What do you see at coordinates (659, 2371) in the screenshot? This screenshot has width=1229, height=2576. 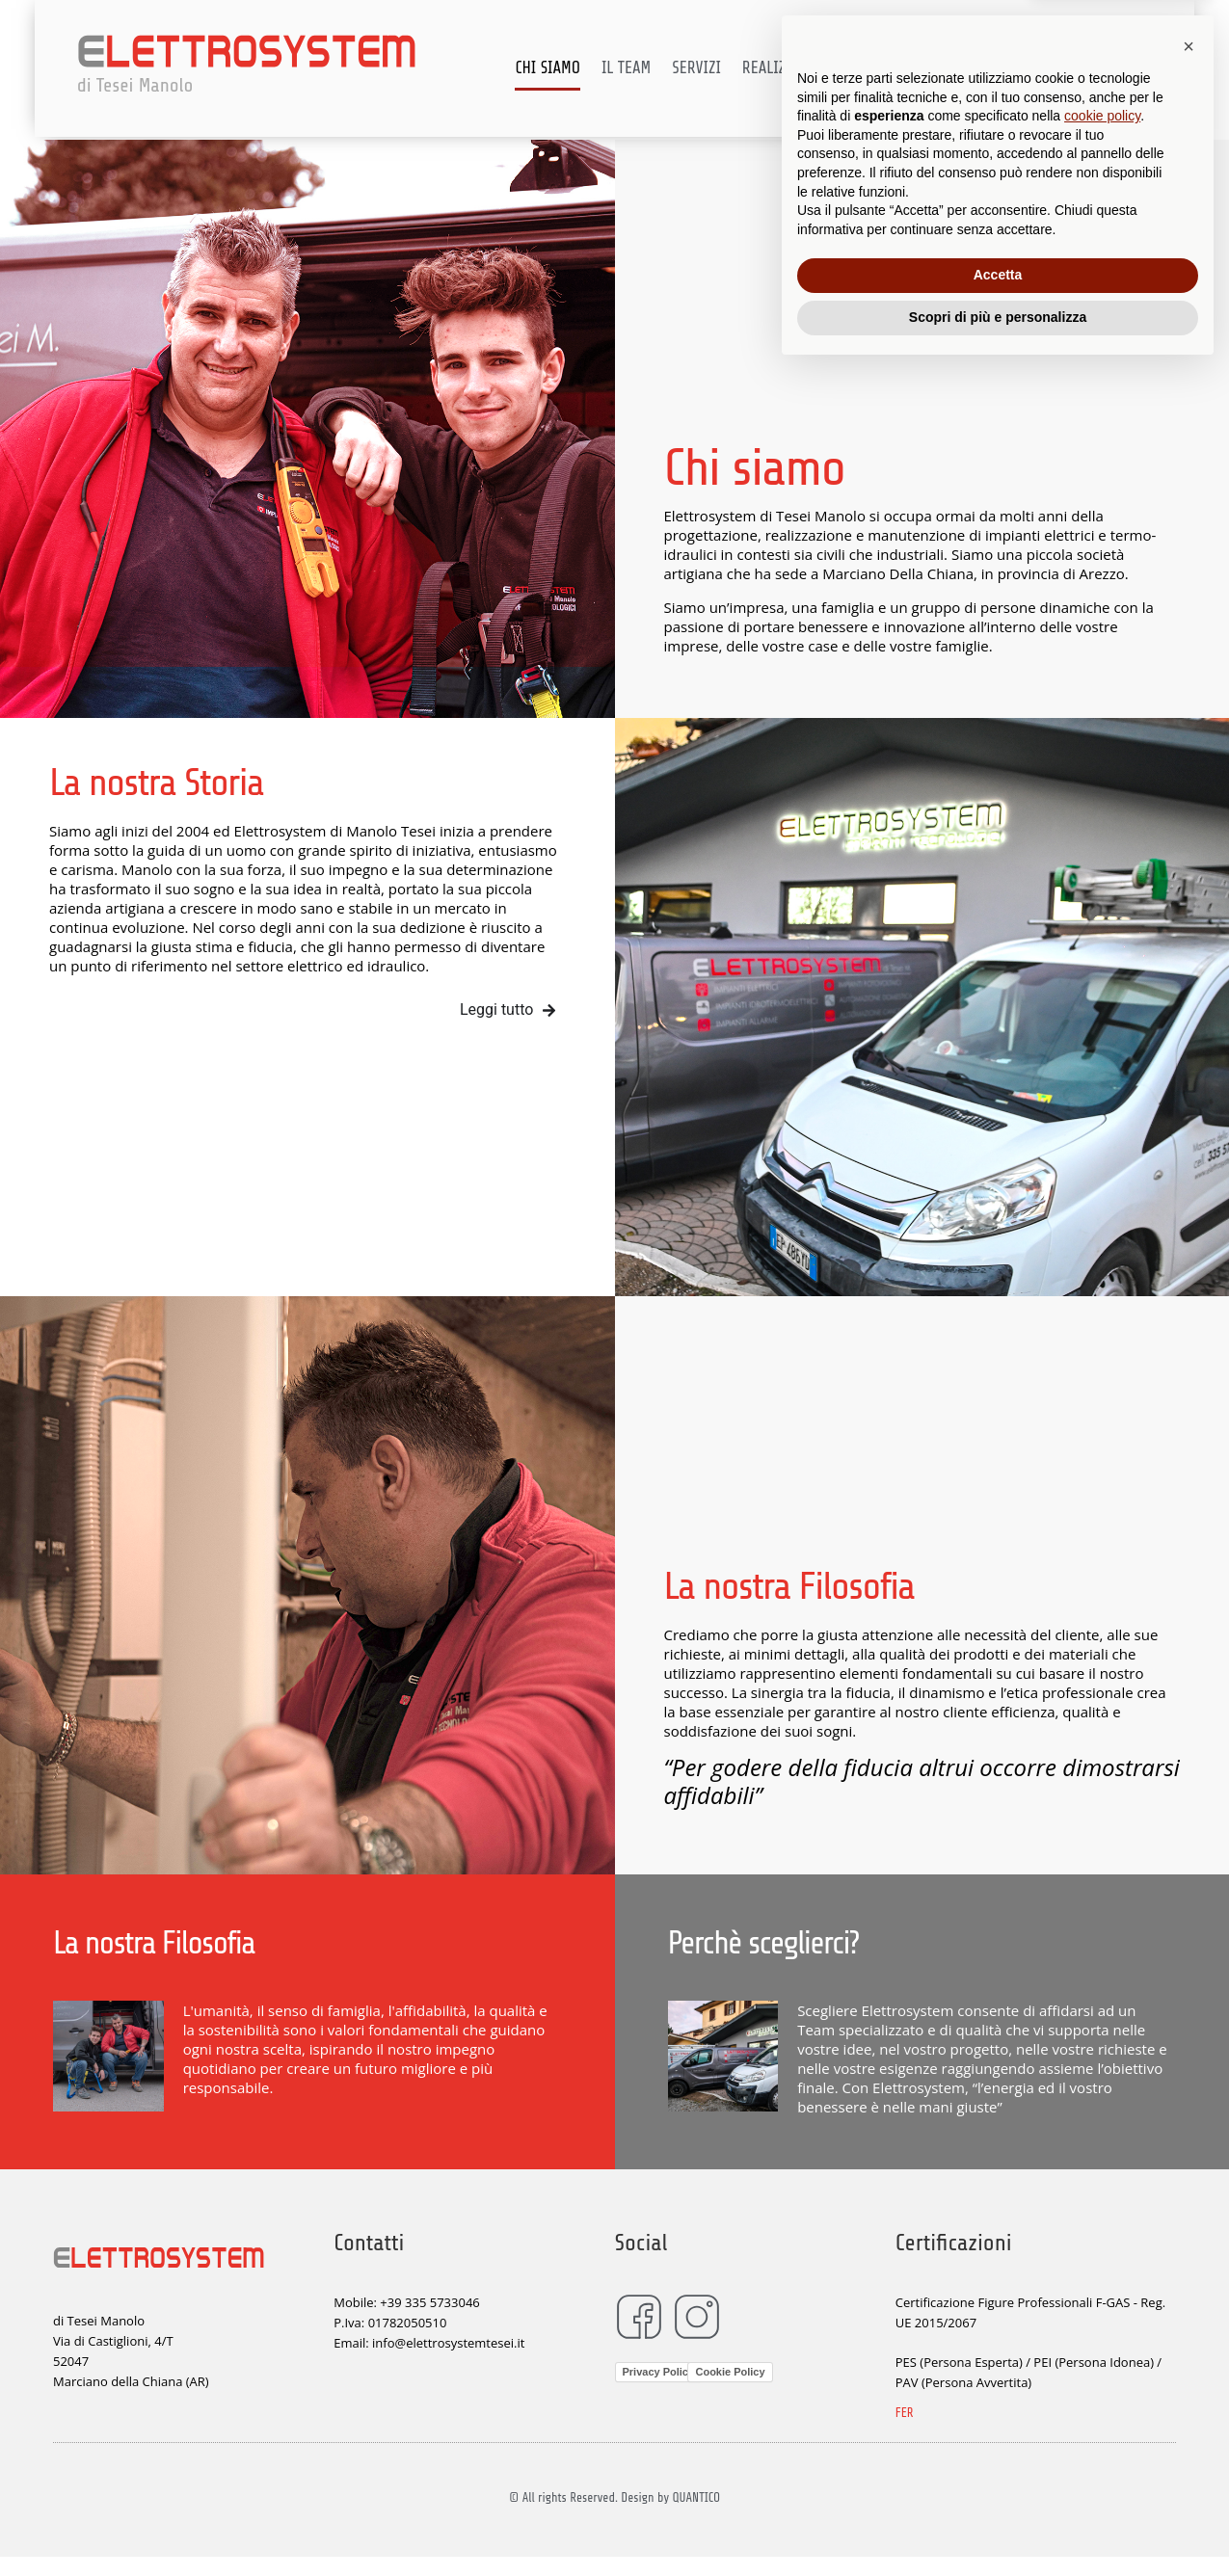 I see `Privacy Policy` at bounding box center [659, 2371].